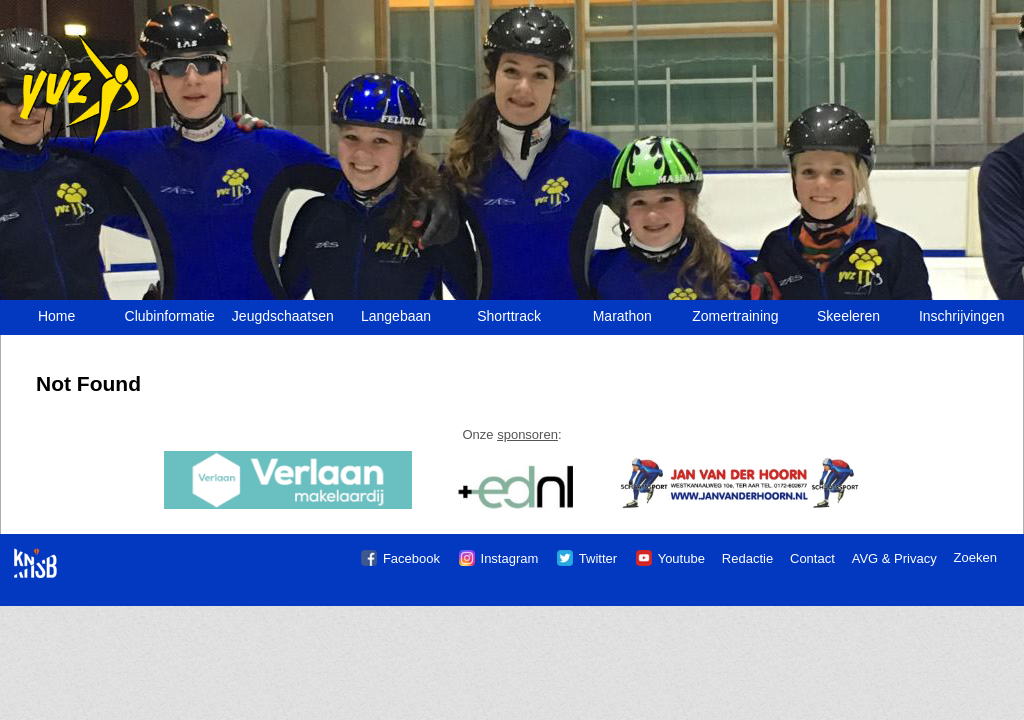 The width and height of the screenshot is (1024, 720). Describe the element at coordinates (848, 316) in the screenshot. I see `Skeeleren` at that location.